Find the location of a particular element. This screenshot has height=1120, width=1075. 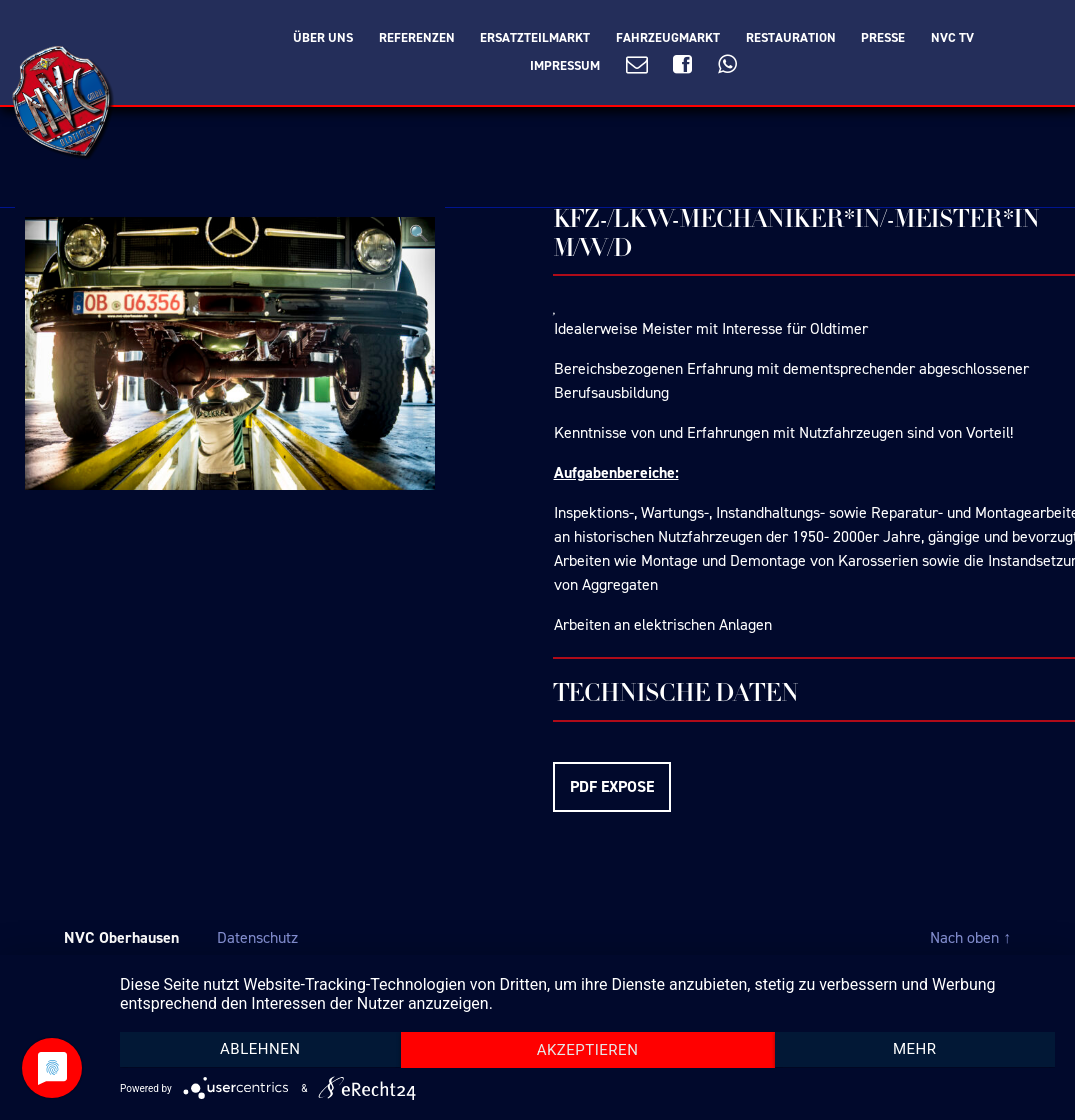

NVC Oberhausen is located at coordinates (121, 937).